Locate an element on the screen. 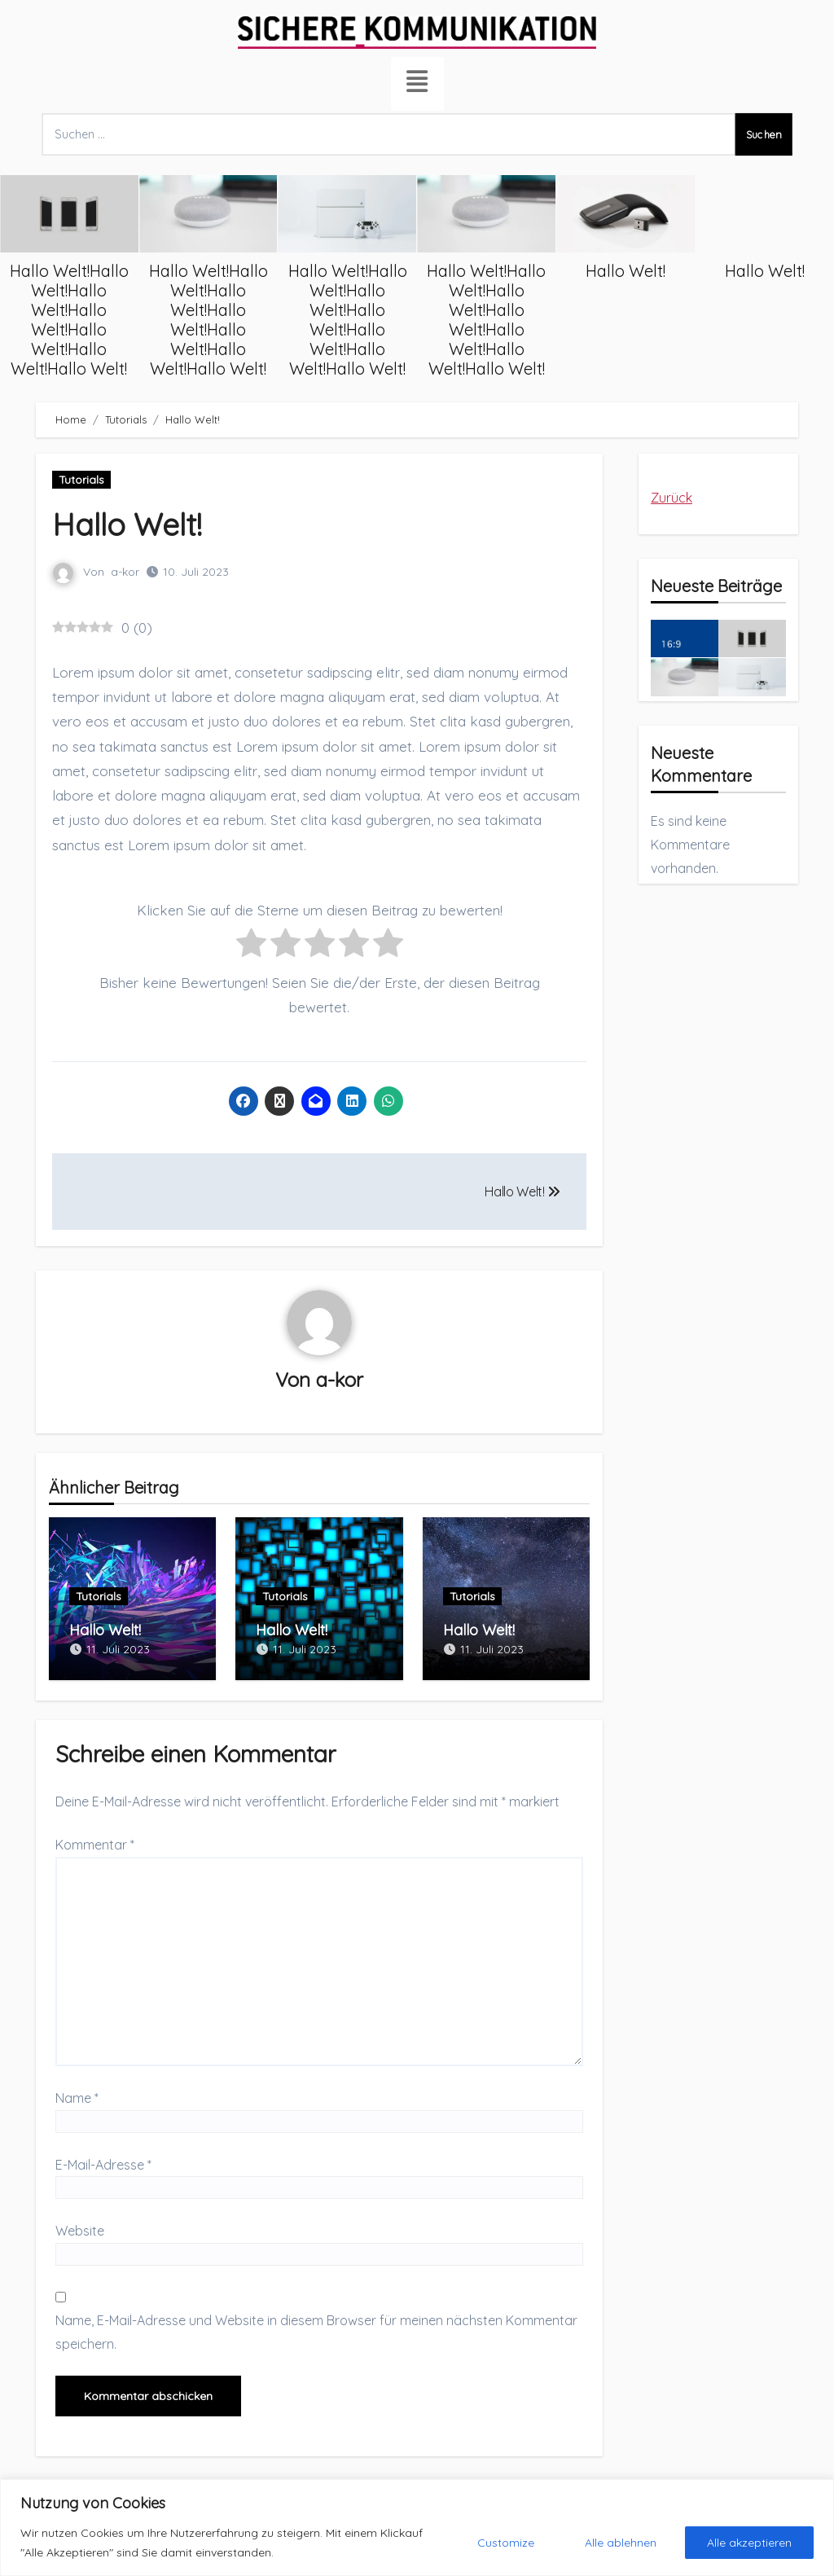  [hamburger-icon] is located at coordinates (417, 84).